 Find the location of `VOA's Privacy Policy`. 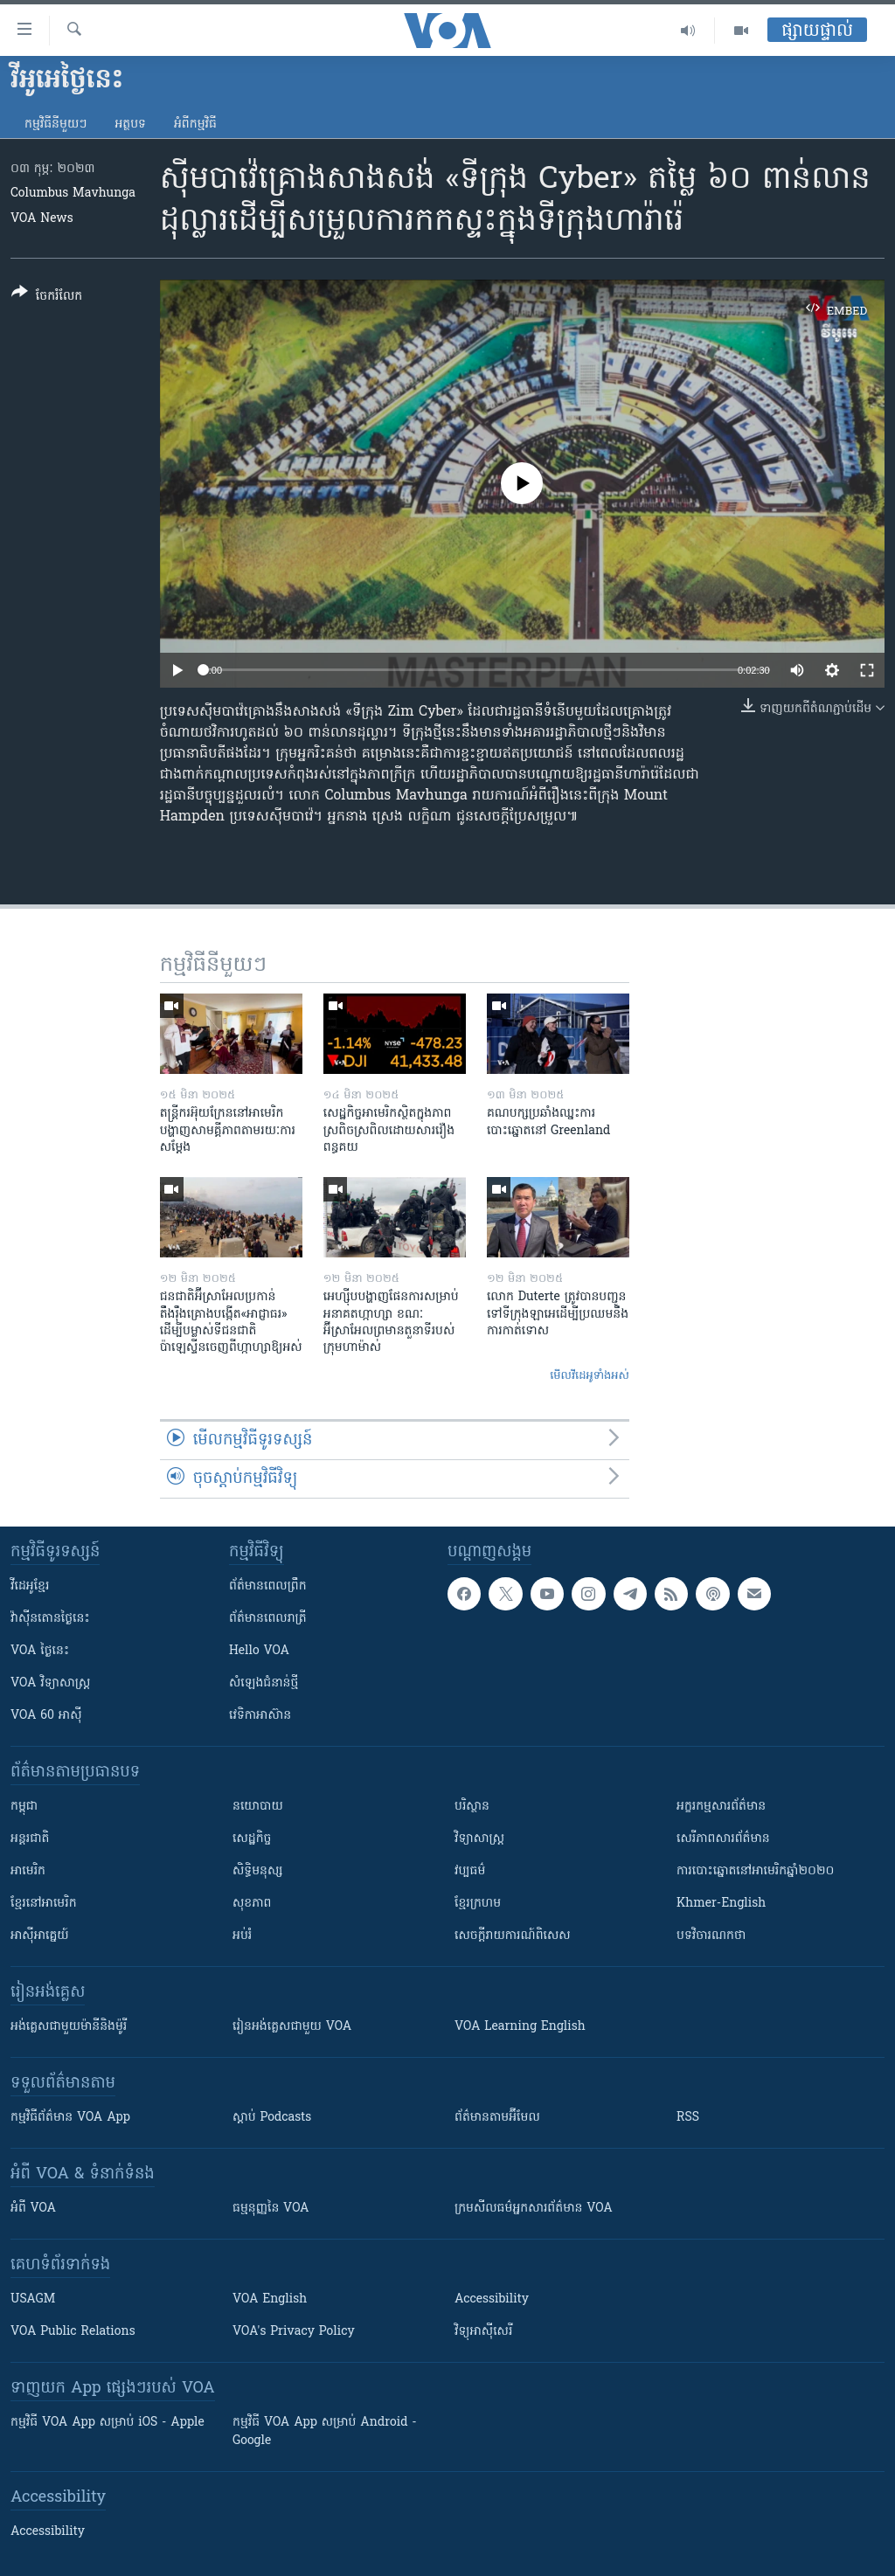

VOA's Privacy Policy is located at coordinates (293, 2332).